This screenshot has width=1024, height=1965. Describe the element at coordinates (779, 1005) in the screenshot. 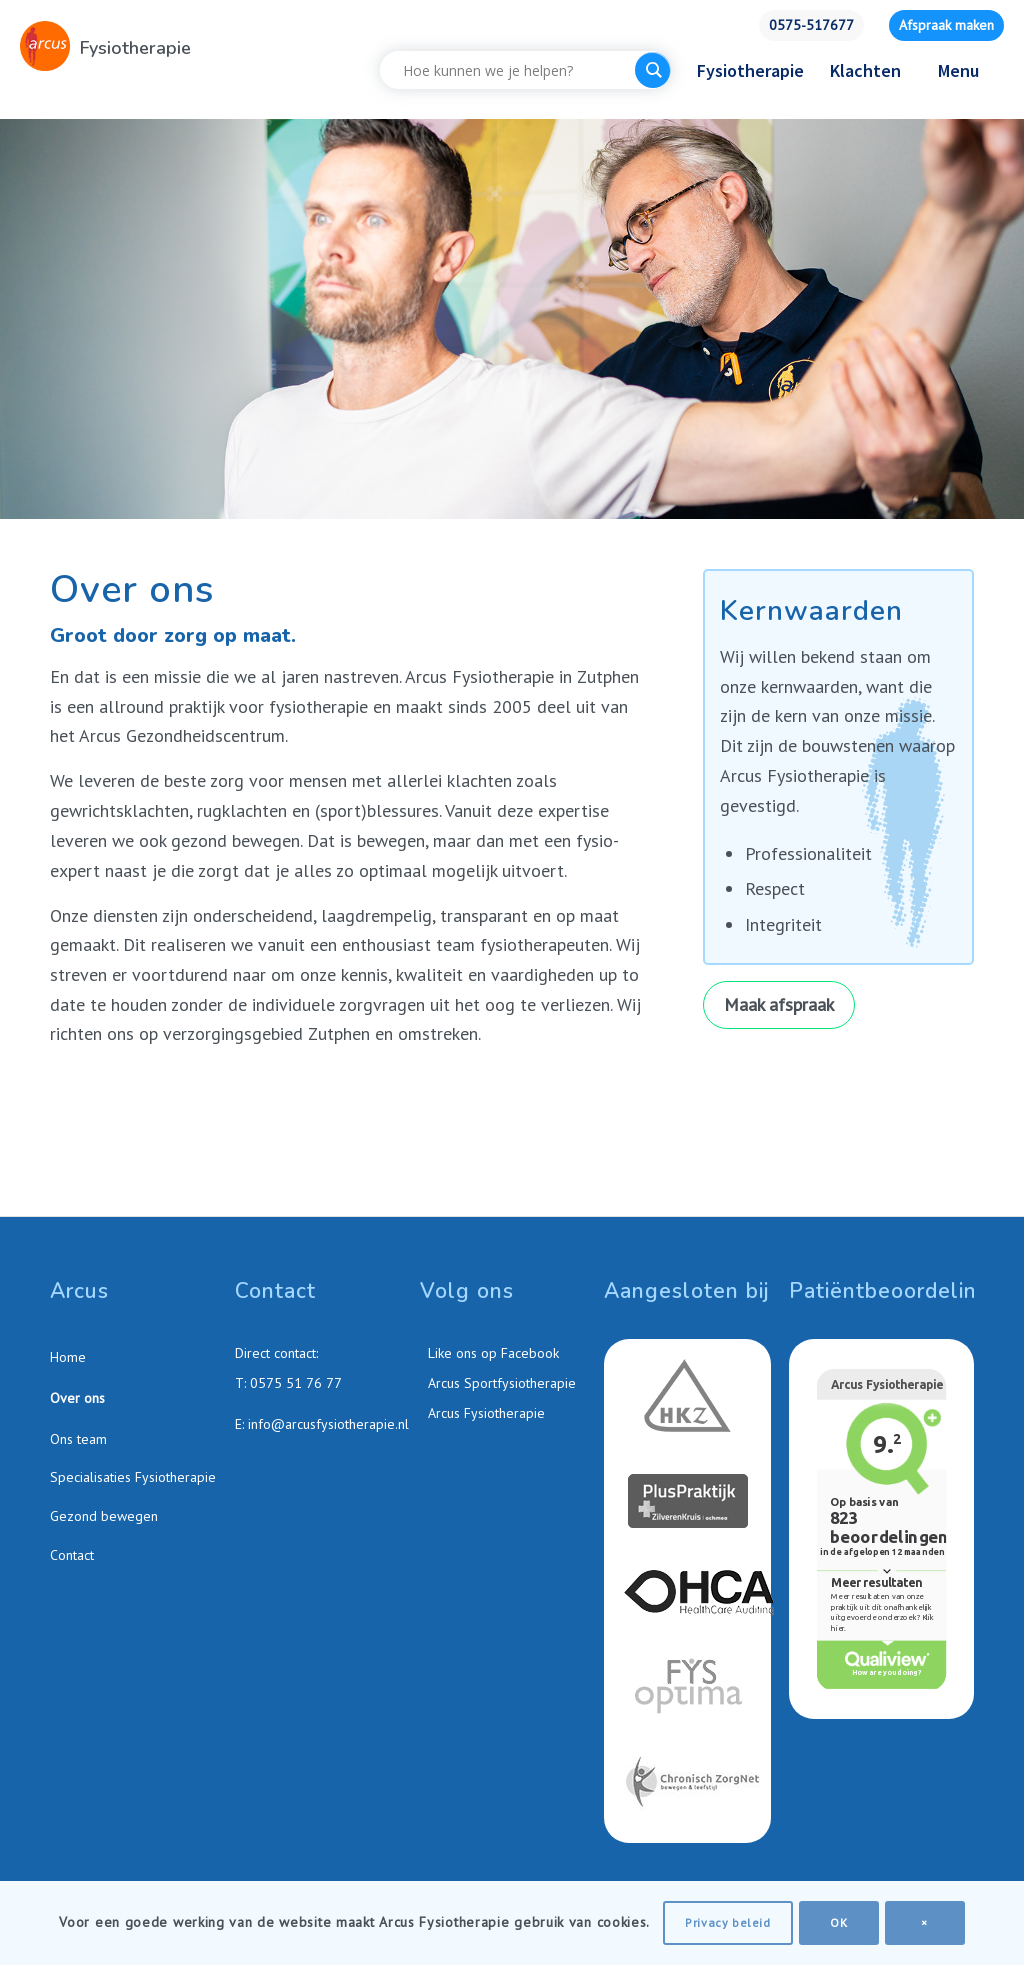

I see `[Maak afspraak]` at that location.